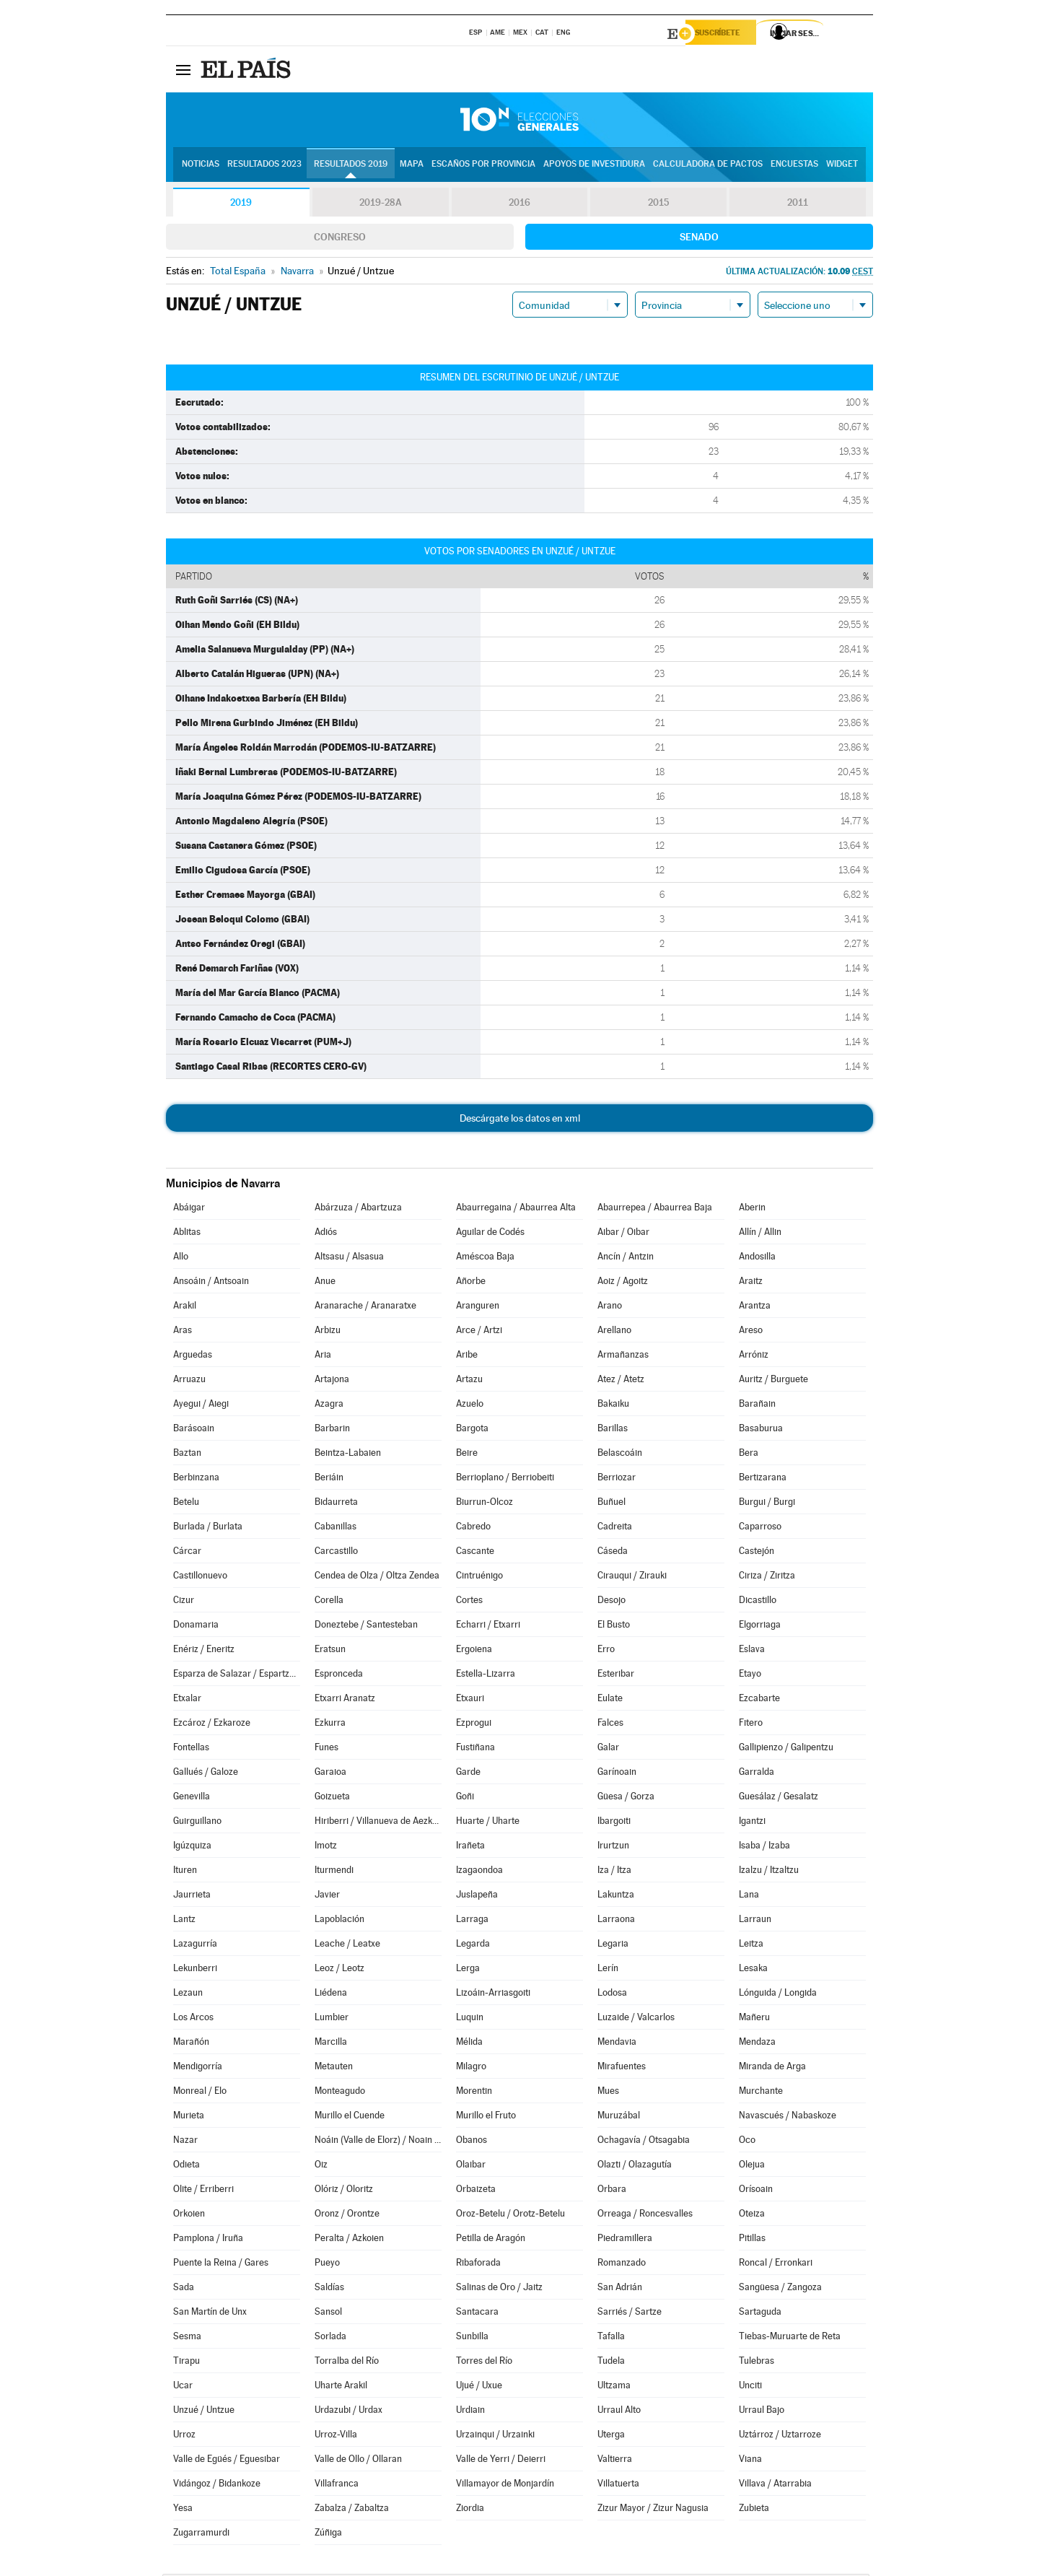  Describe the element at coordinates (748, 1454) in the screenshot. I see `Bera` at that location.